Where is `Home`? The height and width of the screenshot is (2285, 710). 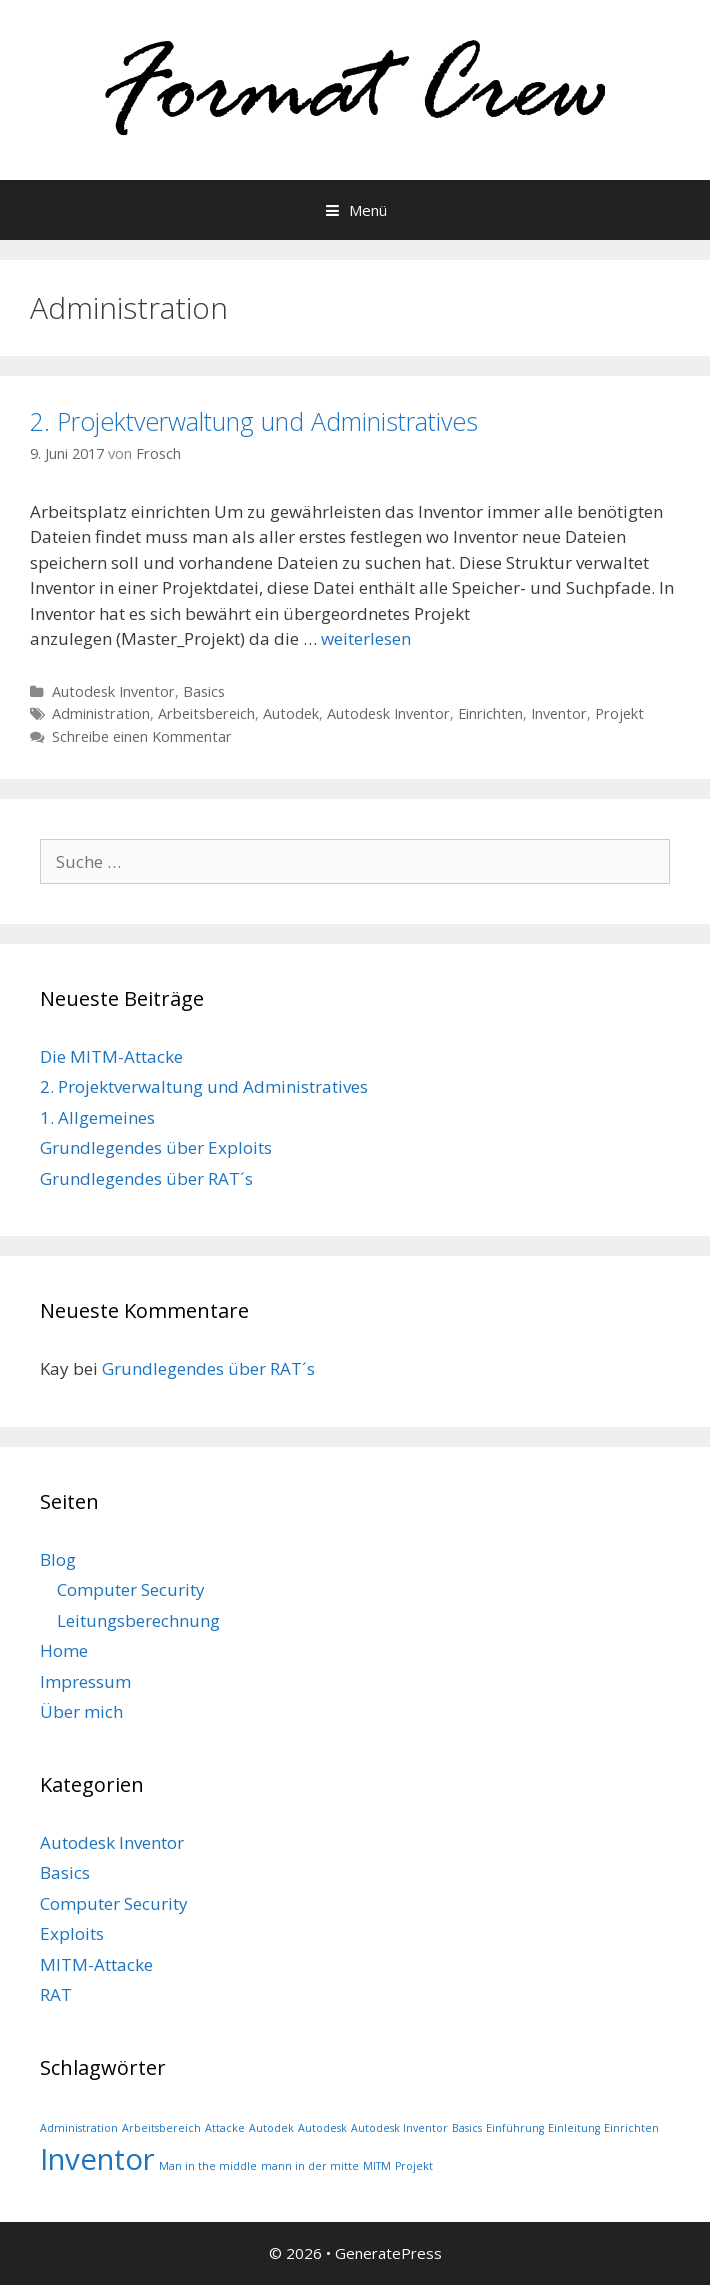
Home is located at coordinates (64, 1650).